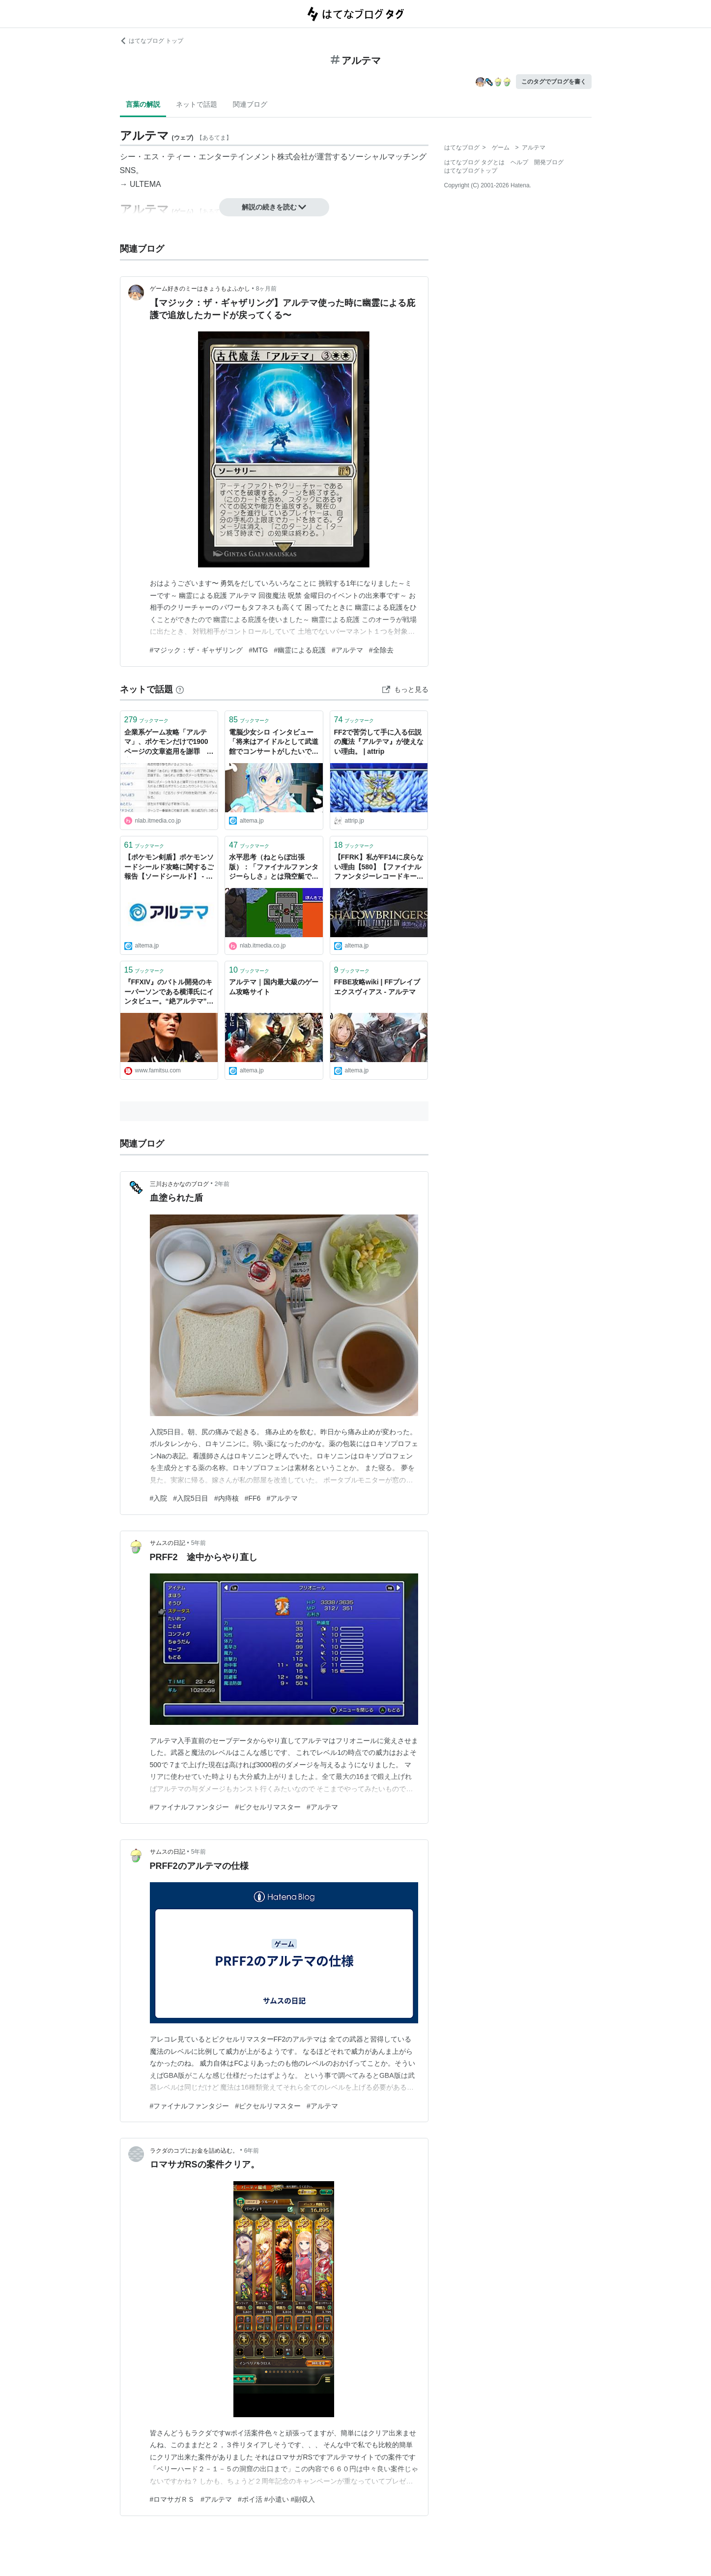 The width and height of the screenshot is (711, 2576). I want to click on 2年前, so click(222, 1184).